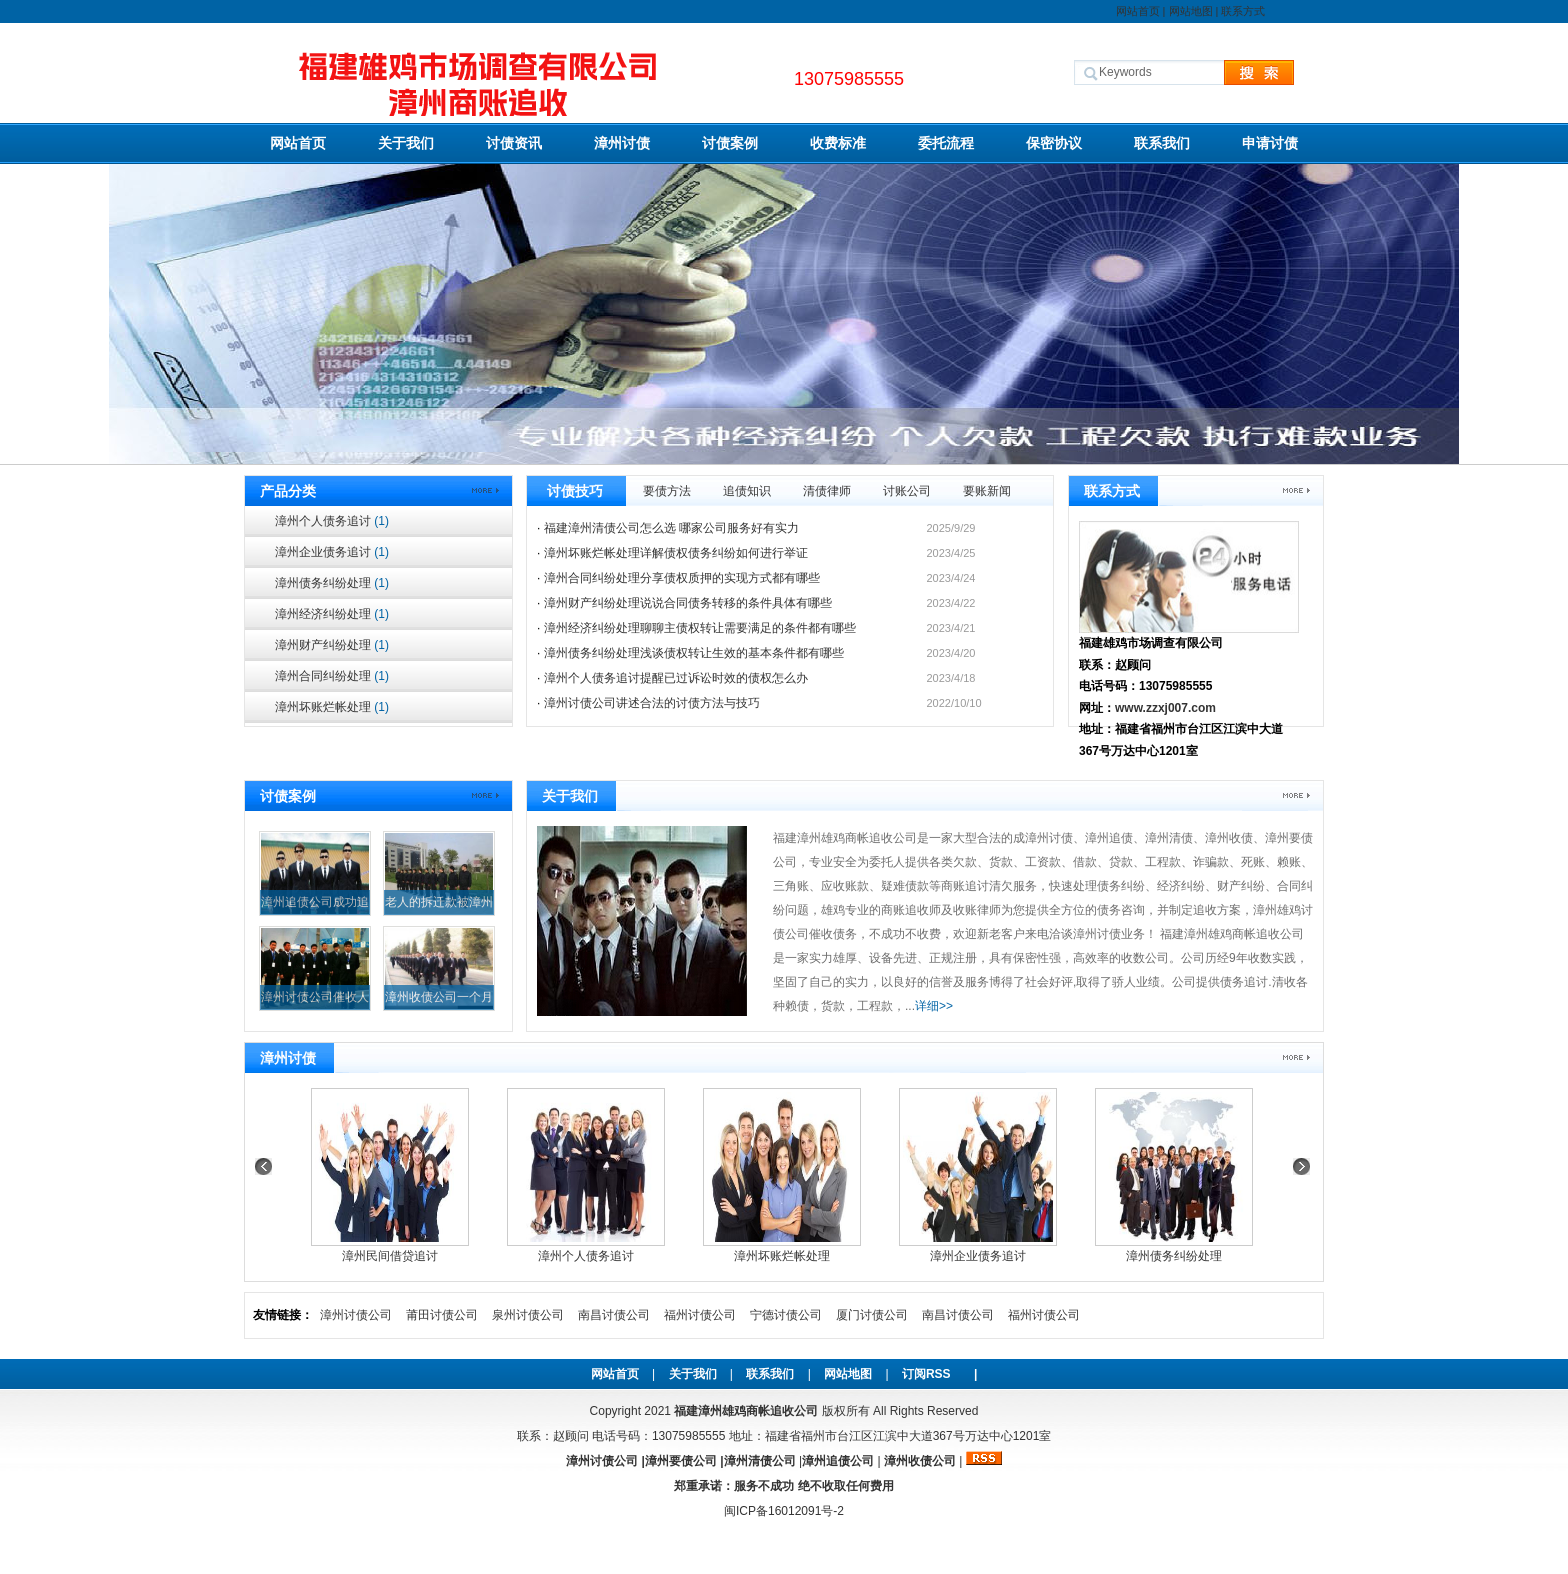  I want to click on 漳州讨债, so click(622, 143).